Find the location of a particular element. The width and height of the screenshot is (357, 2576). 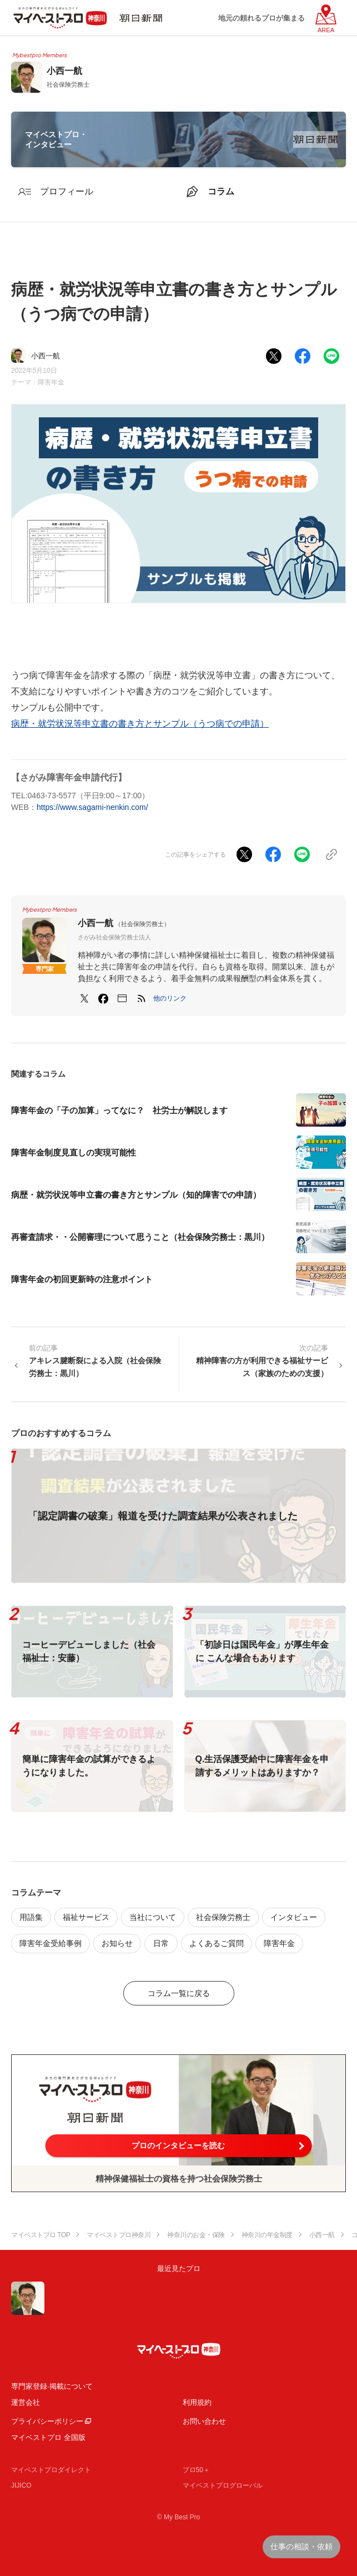

専門家登録·掲載について is located at coordinates (52, 2386).